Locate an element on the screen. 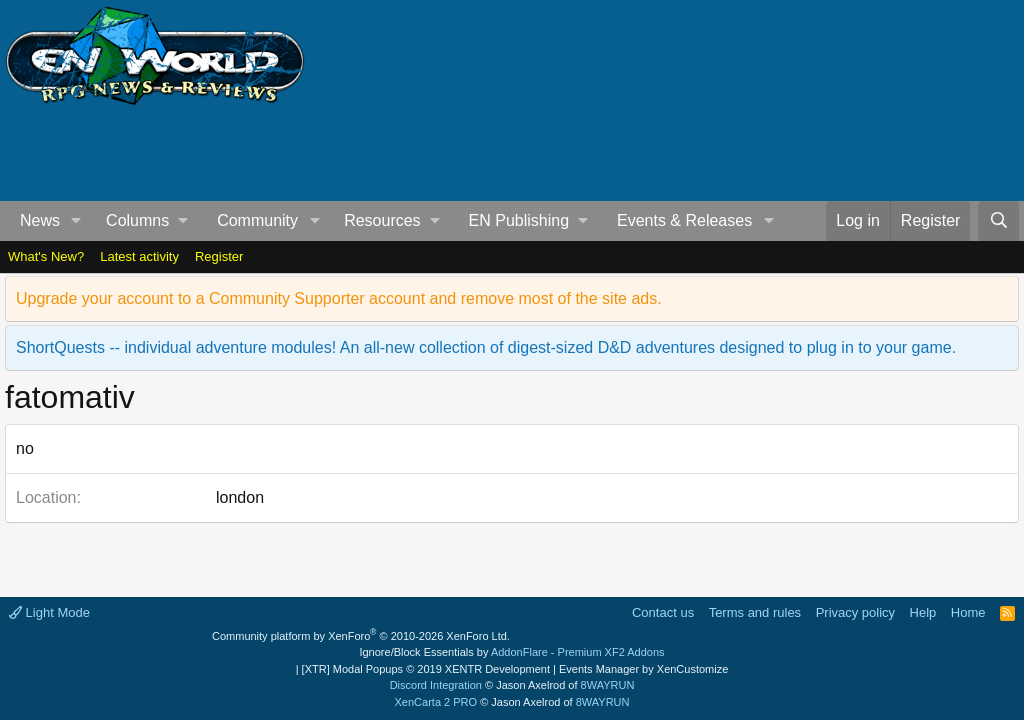  XenCarta 2 PRO is located at coordinates (436, 702).